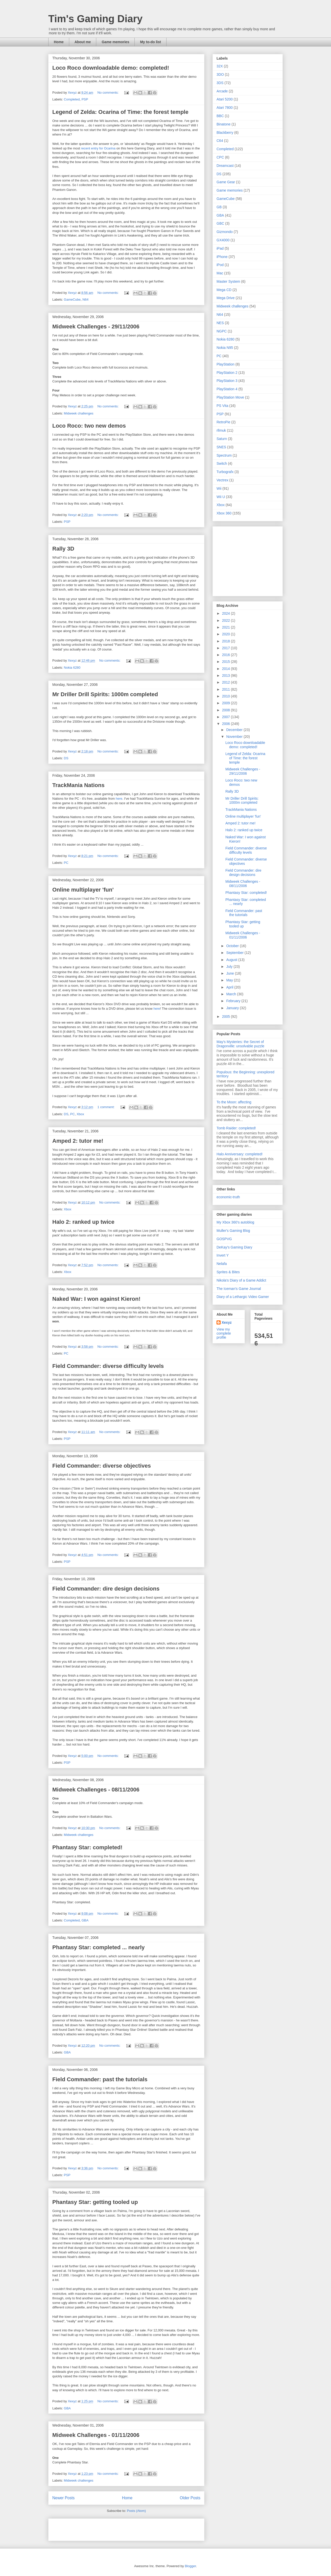  I want to click on rllmuk, so click(221, 430).